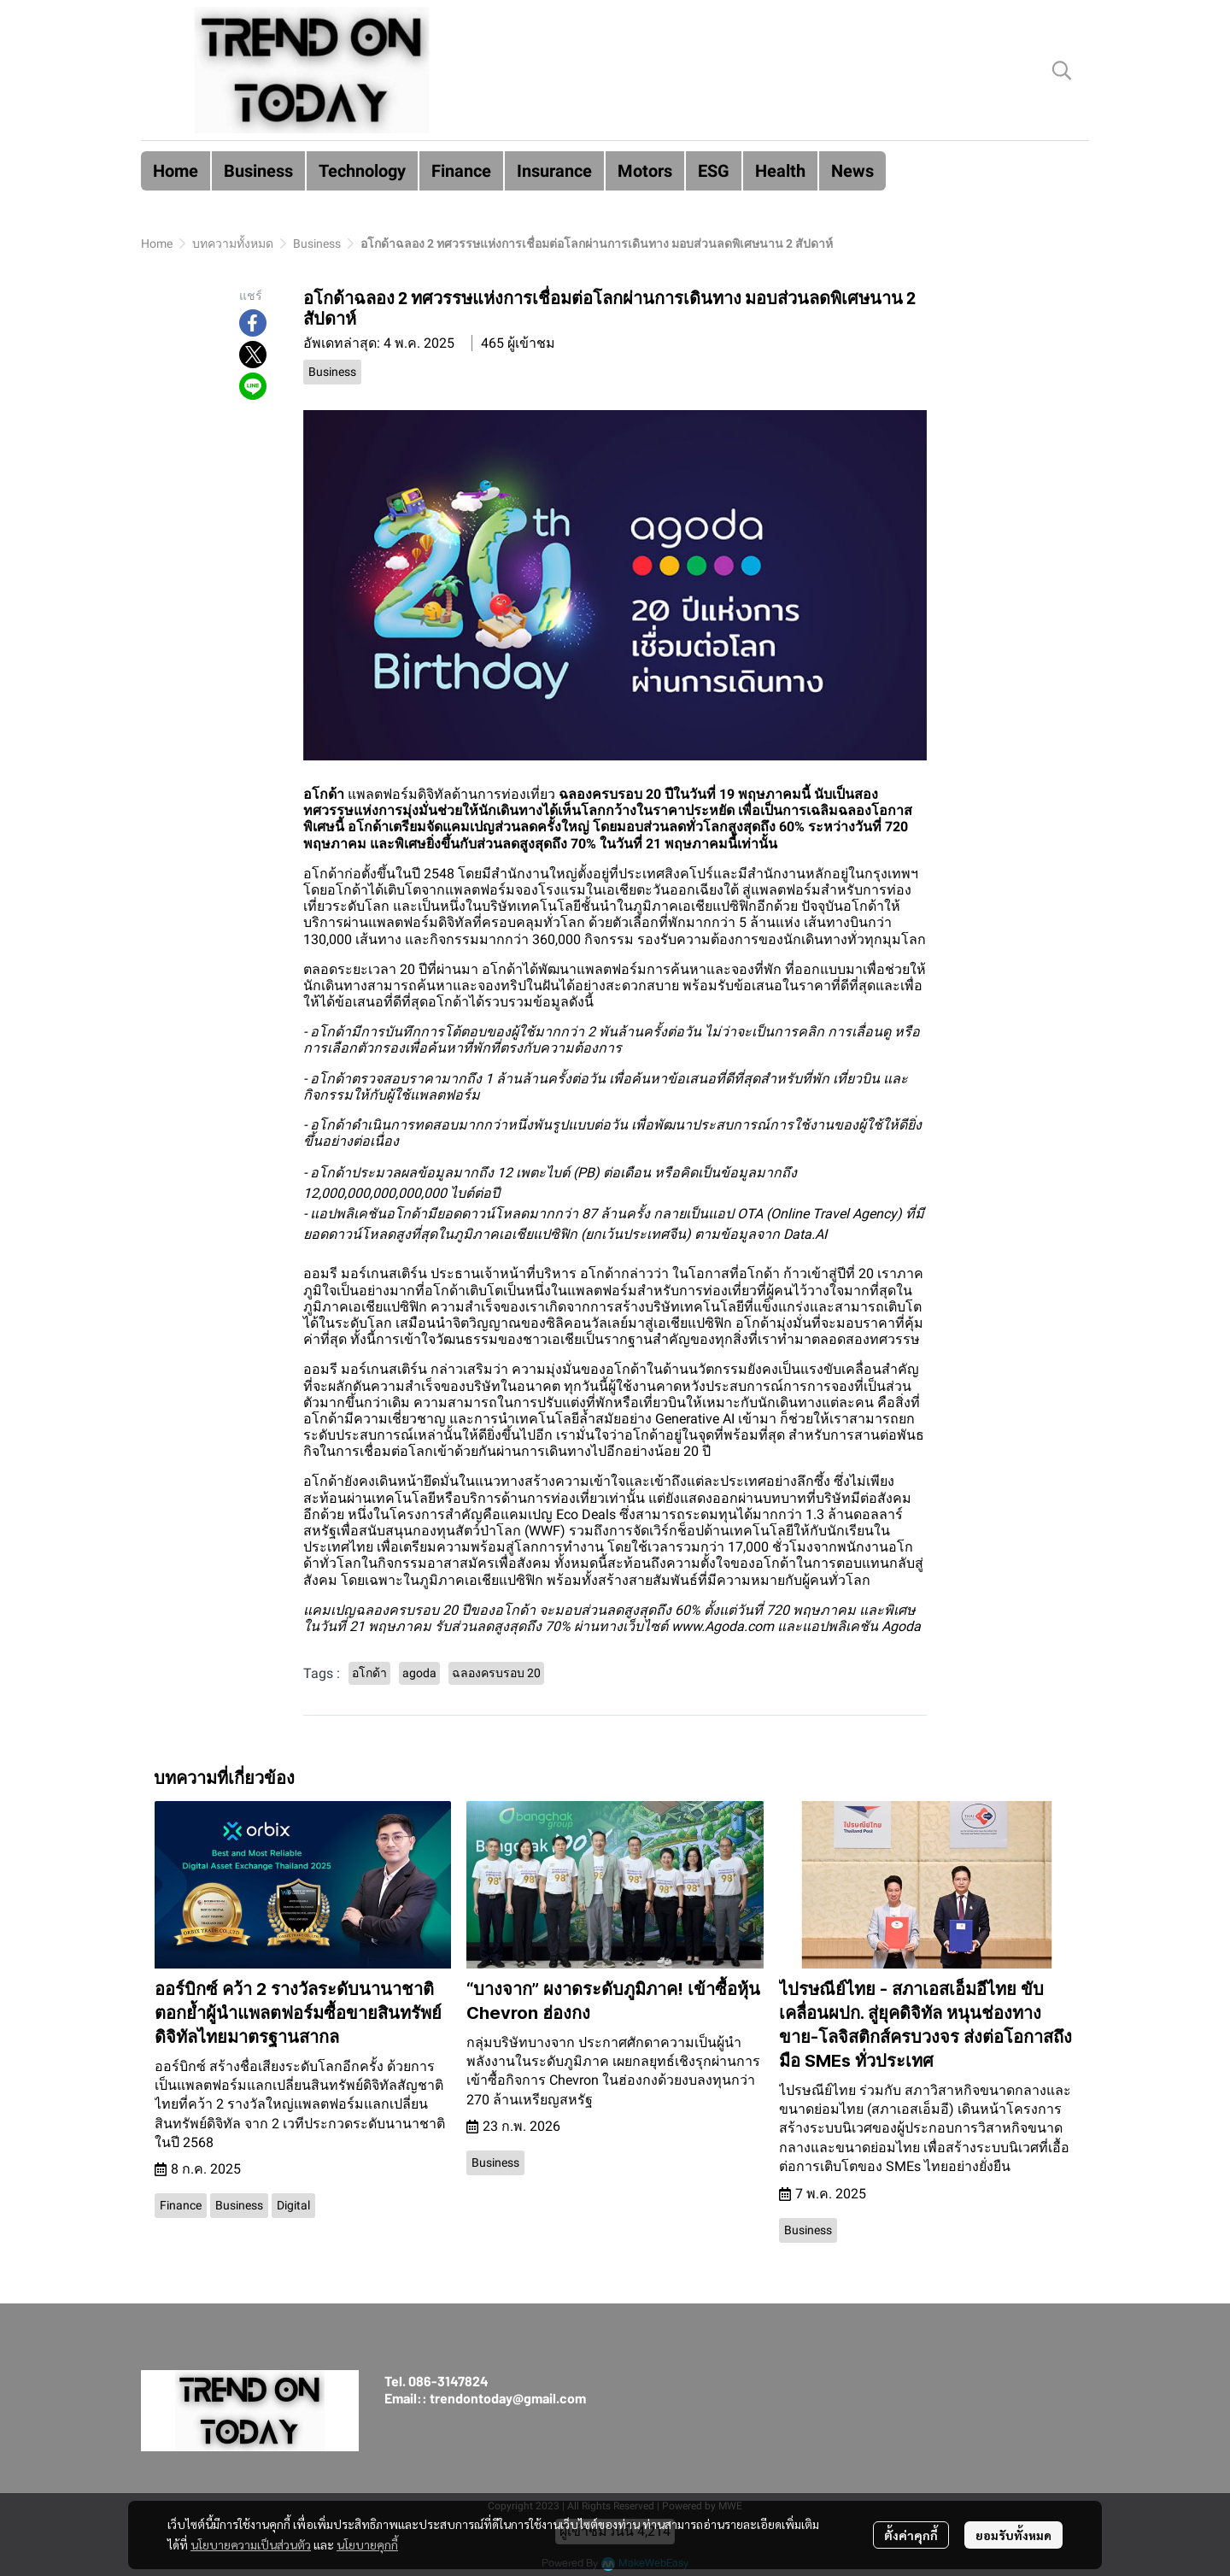  Describe the element at coordinates (157, 243) in the screenshot. I see `Home` at that location.